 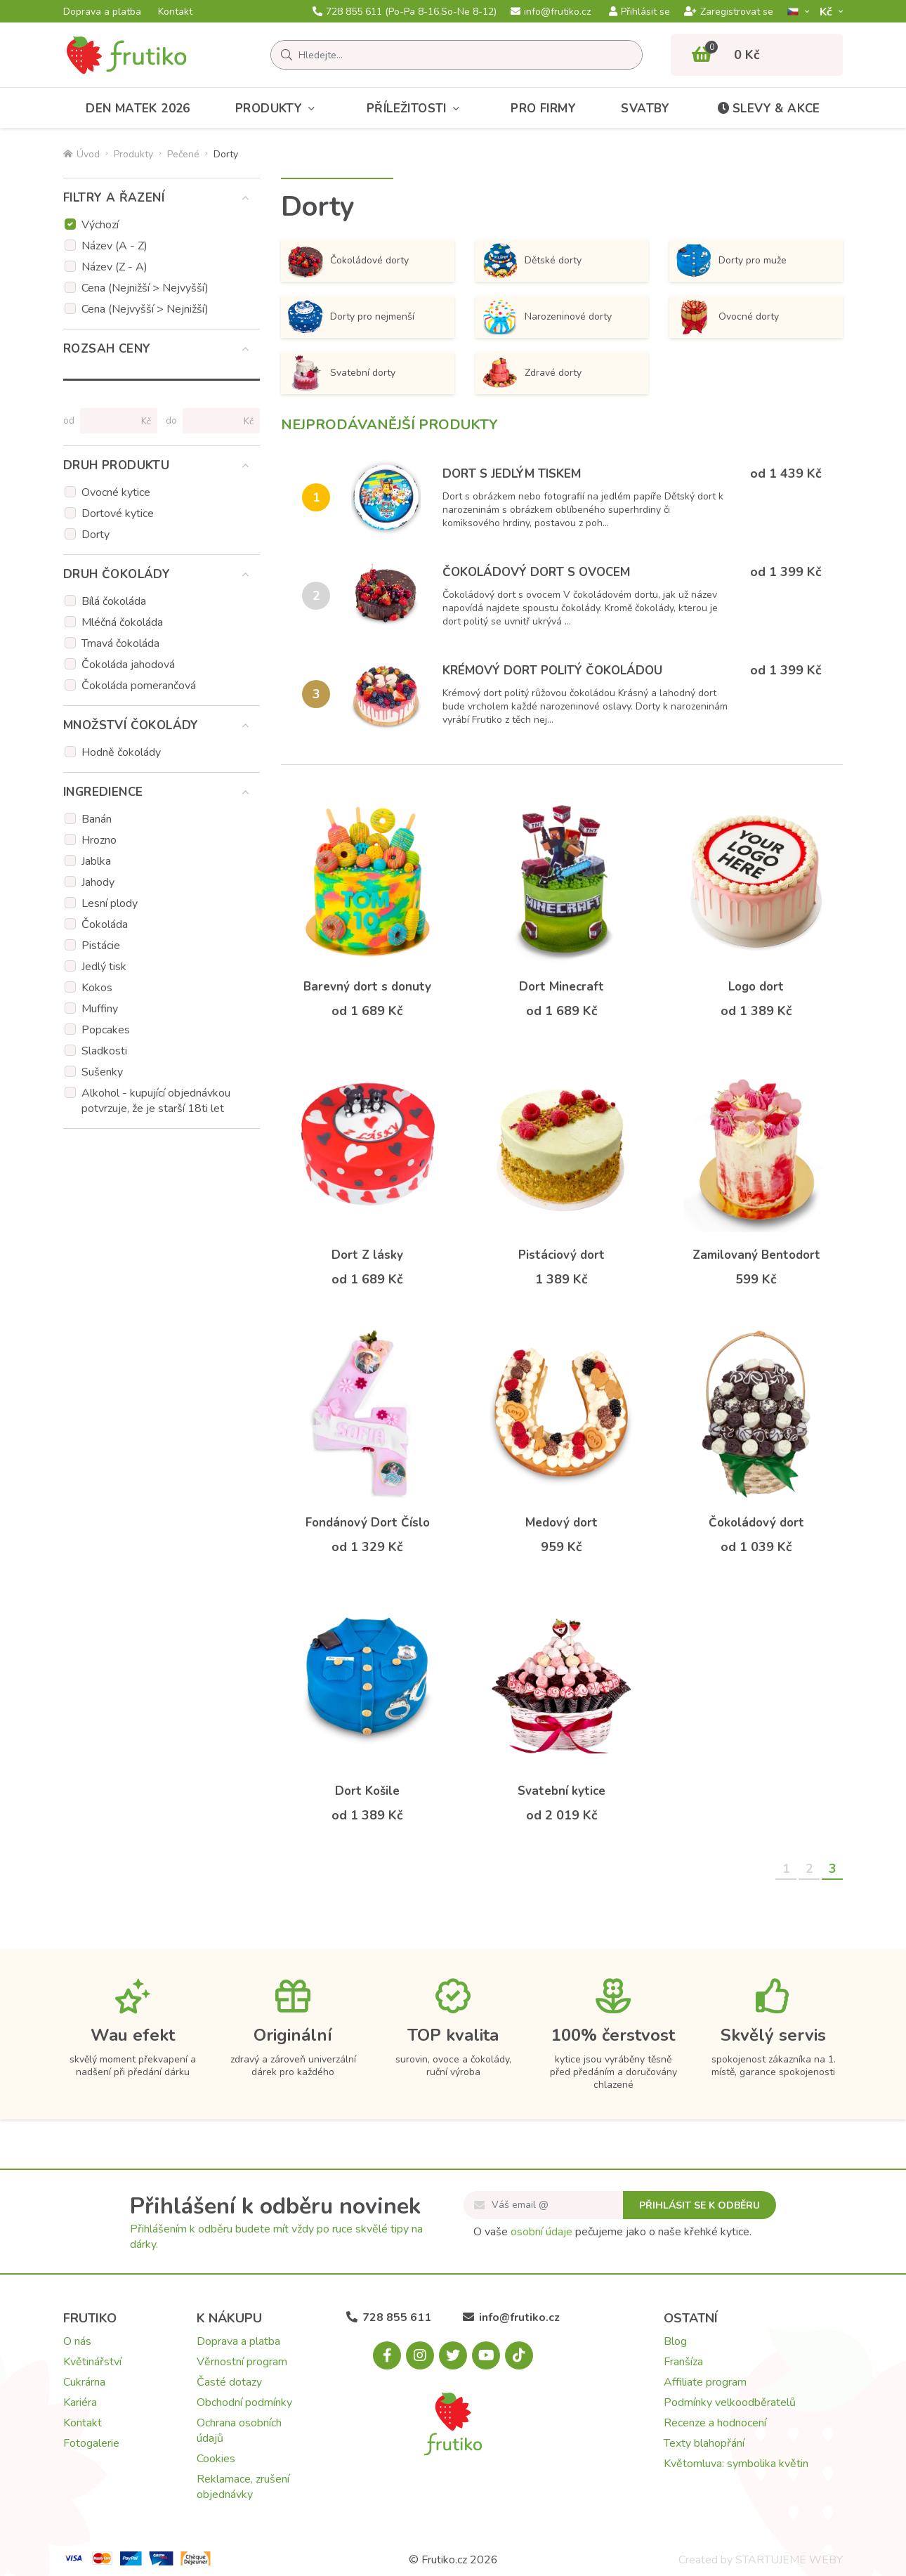 I want to click on Narozeninové dorty, so click(x=547, y=316).